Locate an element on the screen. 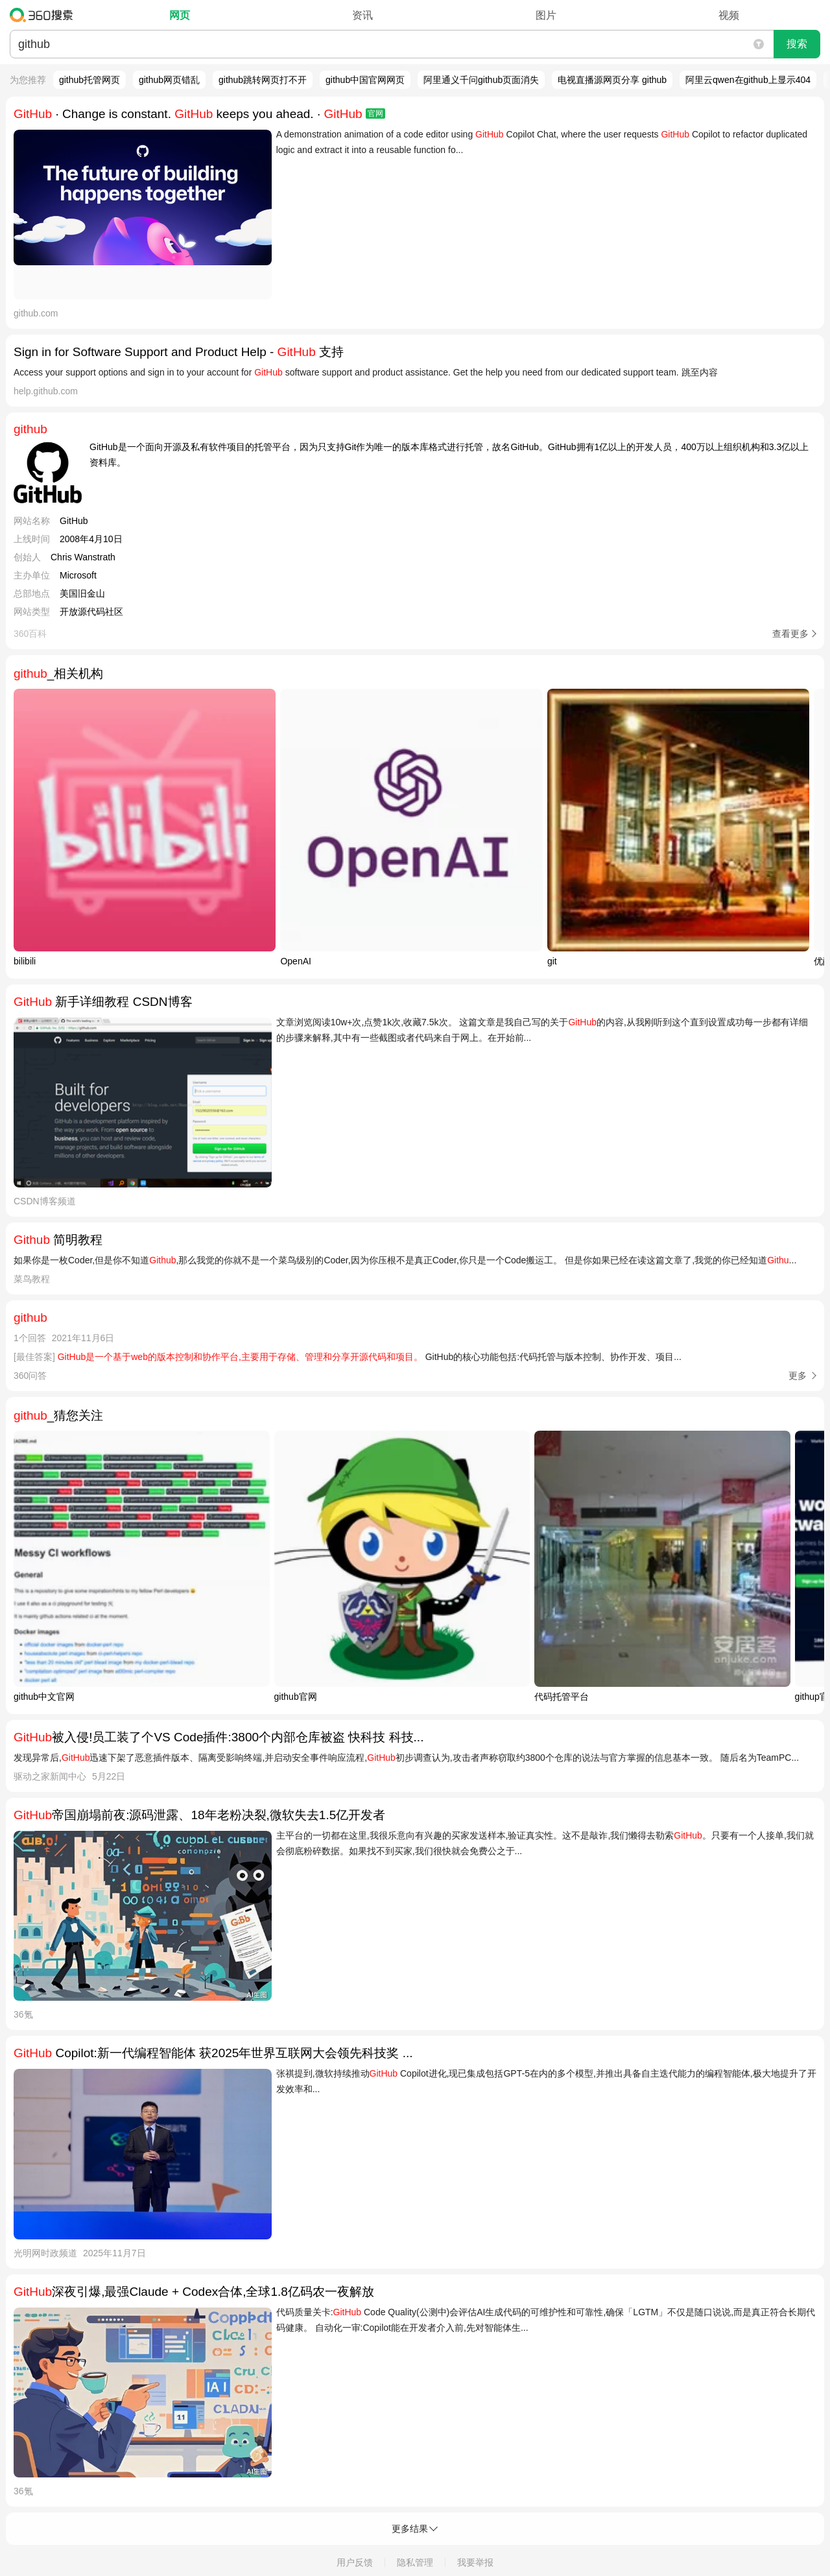  图片 is located at coordinates (546, 15).